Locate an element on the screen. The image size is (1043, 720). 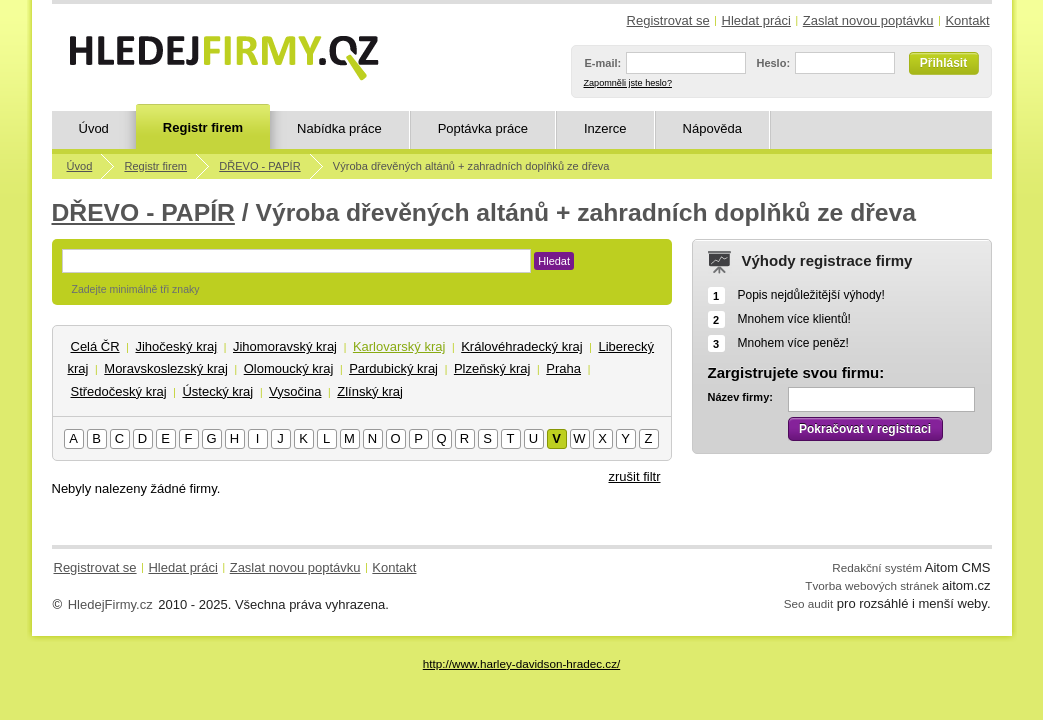
Zlínský kraj is located at coordinates (370, 391).